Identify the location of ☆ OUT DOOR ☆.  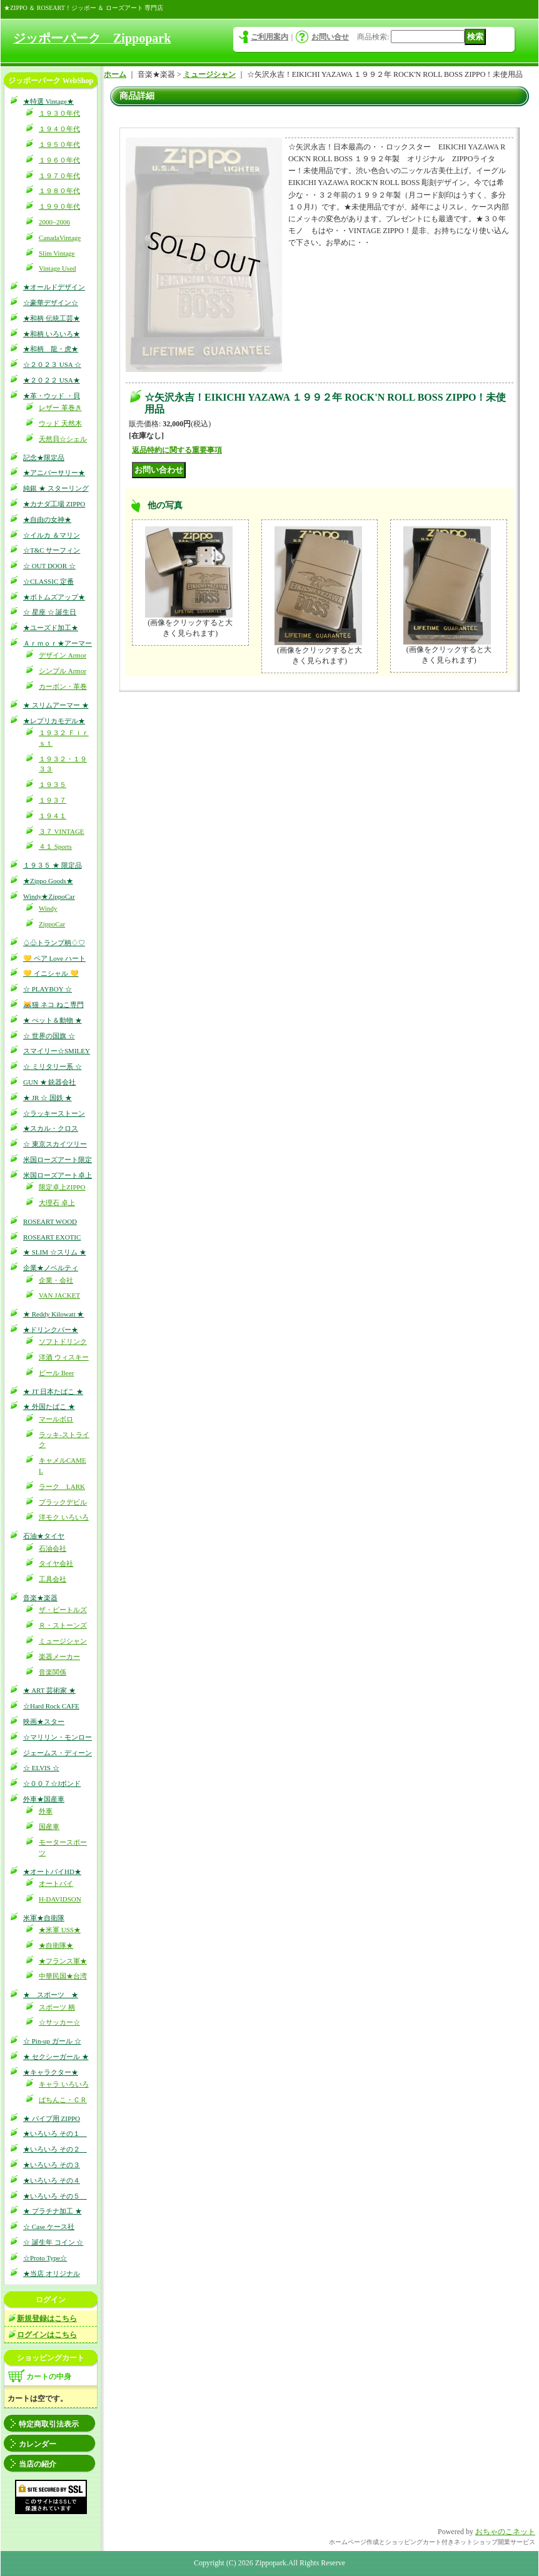
(49, 565).